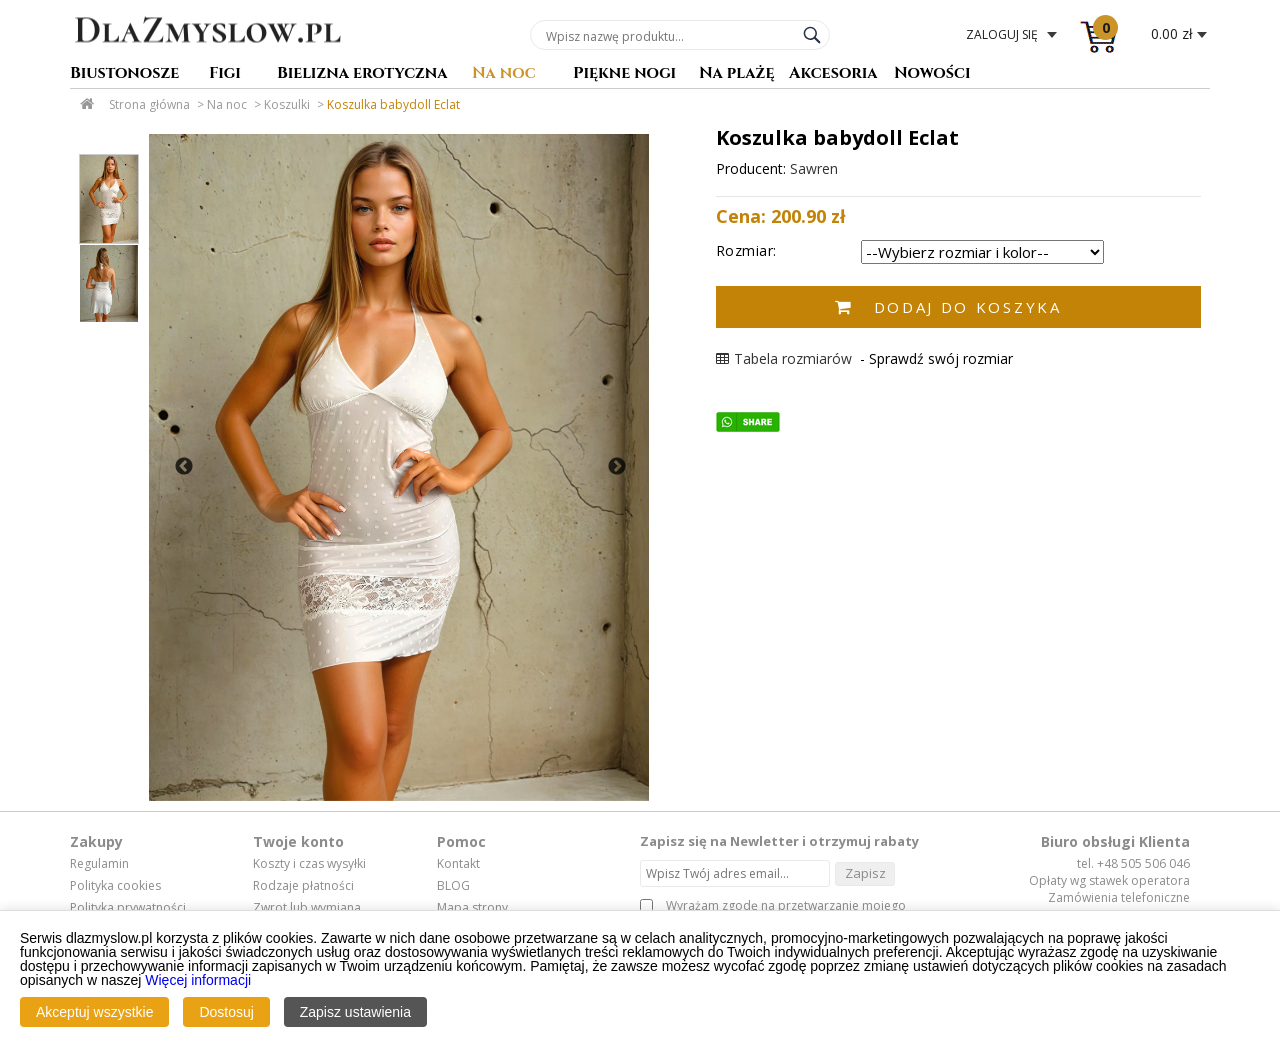  I want to click on Koszty i czas wysyłki, so click(309, 864).